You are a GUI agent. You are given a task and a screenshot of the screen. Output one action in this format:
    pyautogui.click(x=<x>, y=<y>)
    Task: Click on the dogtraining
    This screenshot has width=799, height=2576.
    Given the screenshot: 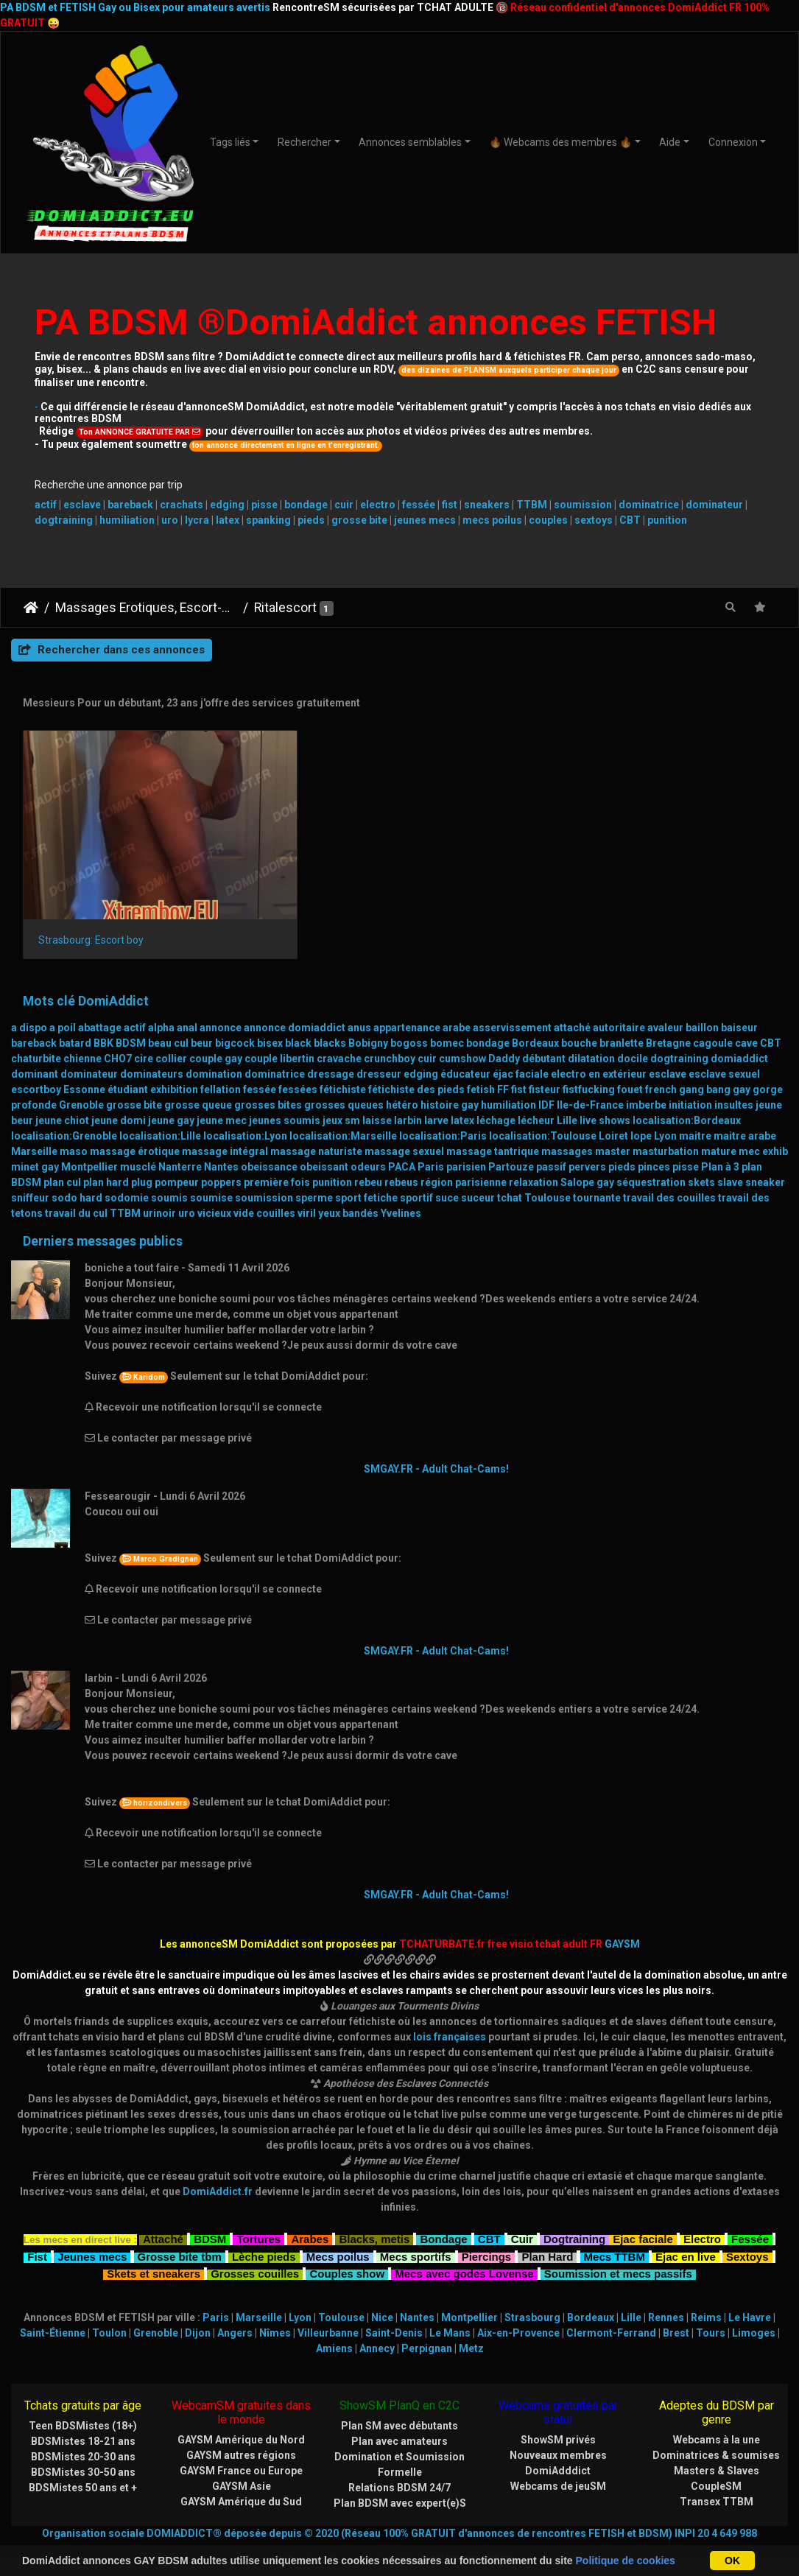 What is the action you would take?
    pyautogui.click(x=64, y=520)
    